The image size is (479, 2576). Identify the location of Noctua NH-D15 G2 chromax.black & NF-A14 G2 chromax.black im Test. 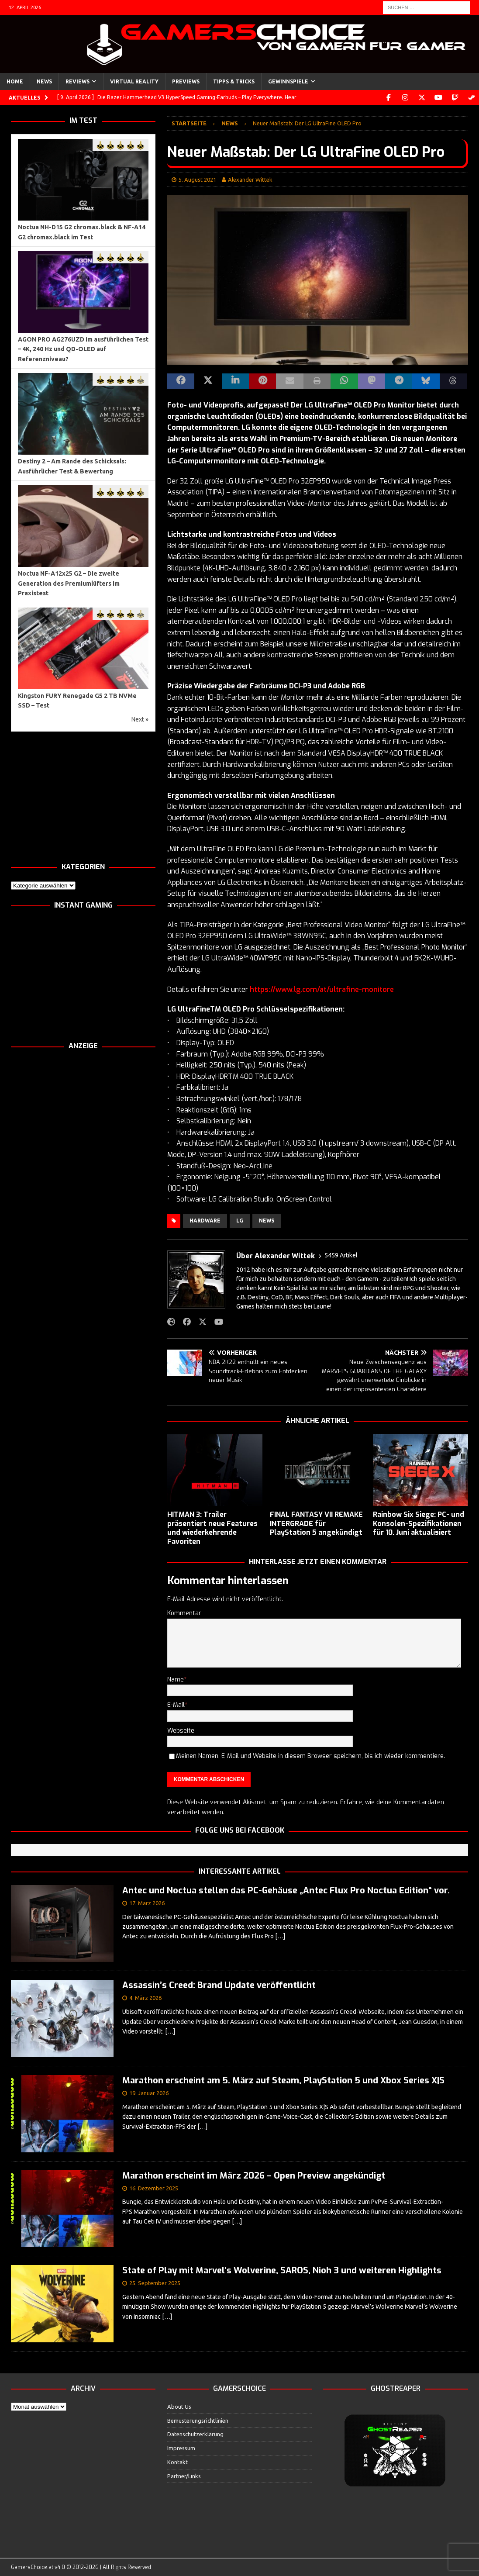
(81, 232).